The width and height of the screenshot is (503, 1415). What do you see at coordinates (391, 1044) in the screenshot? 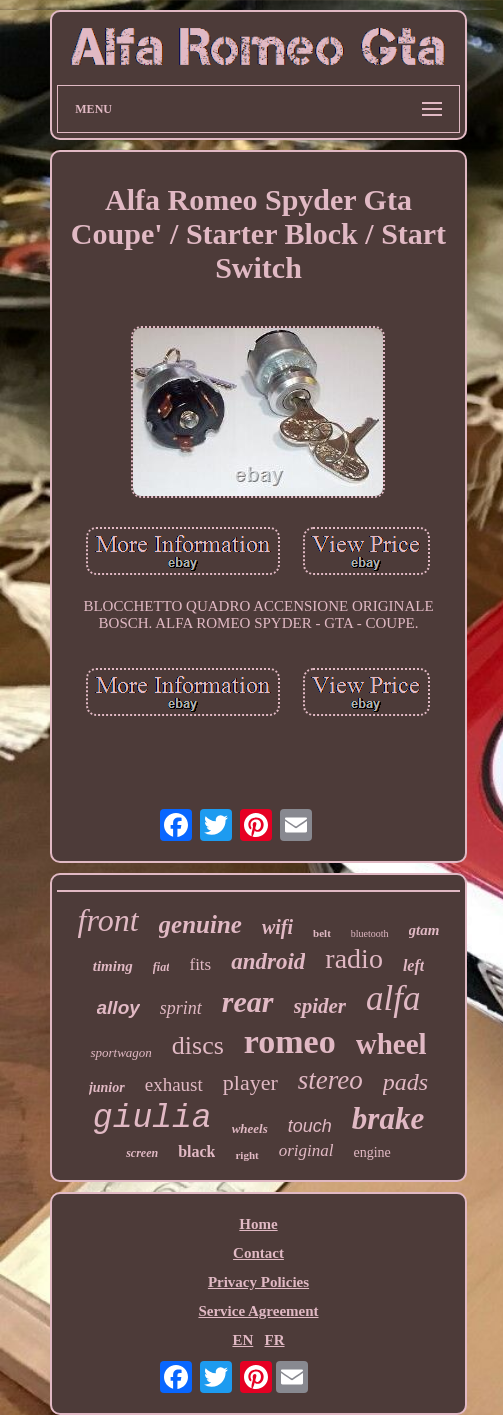
I see `wheel` at bounding box center [391, 1044].